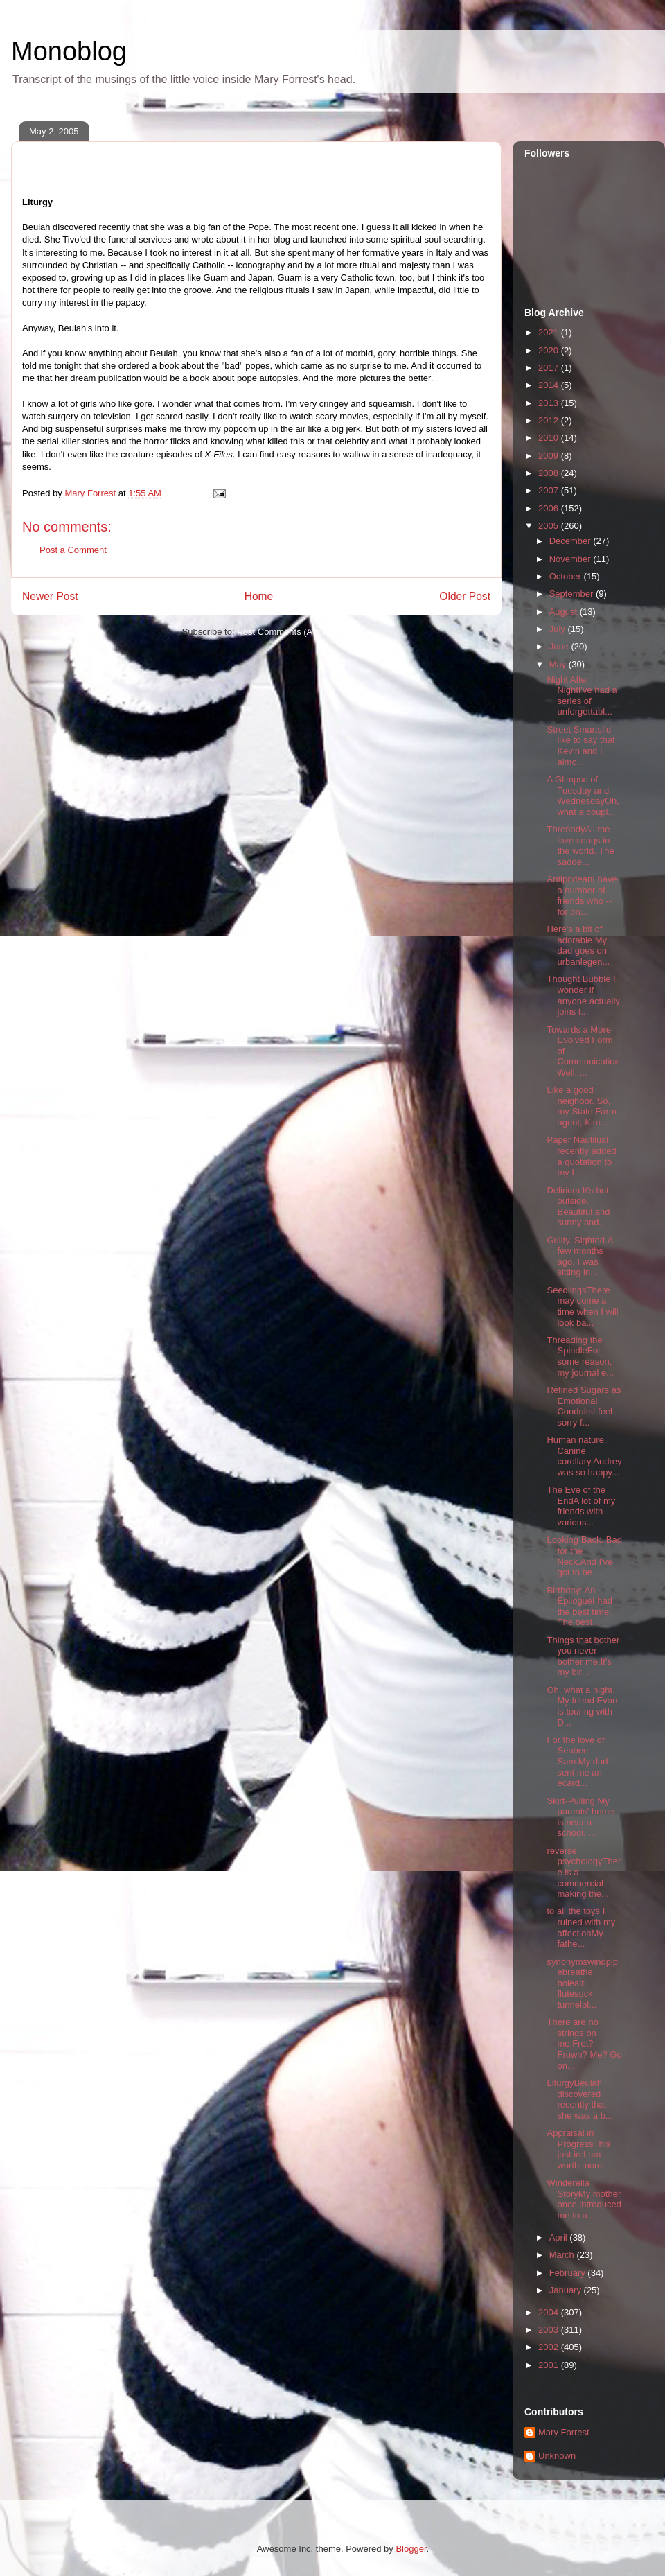 This screenshot has height=2576, width=665. What do you see at coordinates (549, 2365) in the screenshot?
I see `2001` at bounding box center [549, 2365].